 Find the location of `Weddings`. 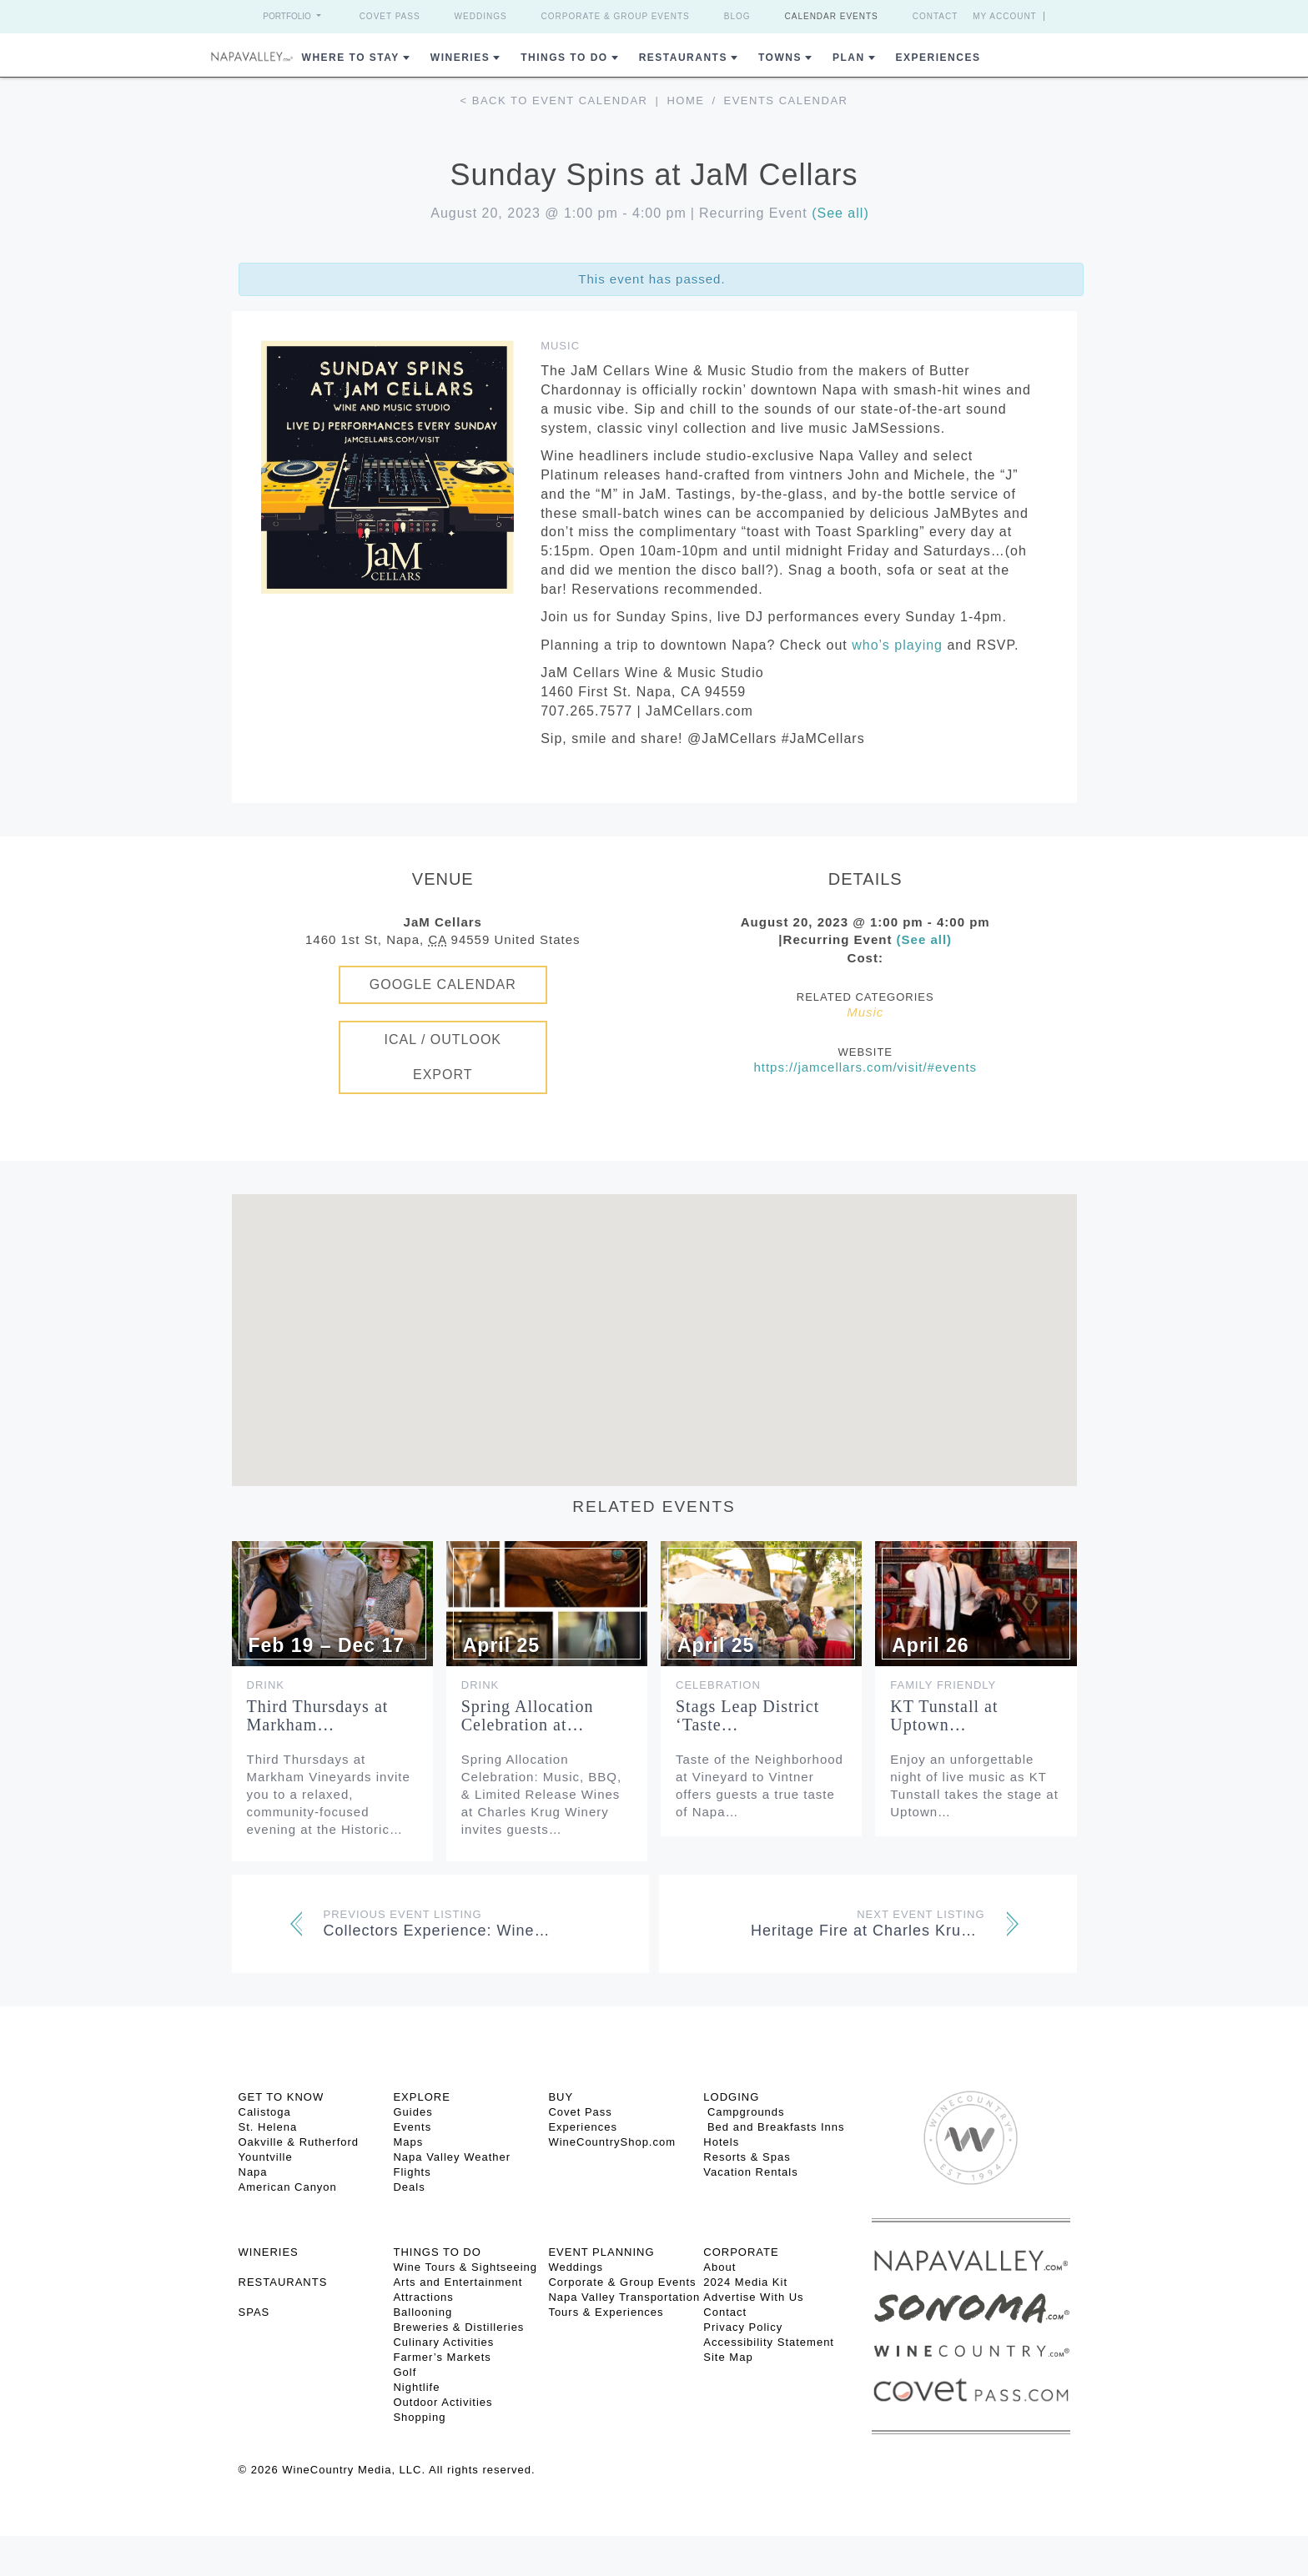

Weddings is located at coordinates (481, 16).